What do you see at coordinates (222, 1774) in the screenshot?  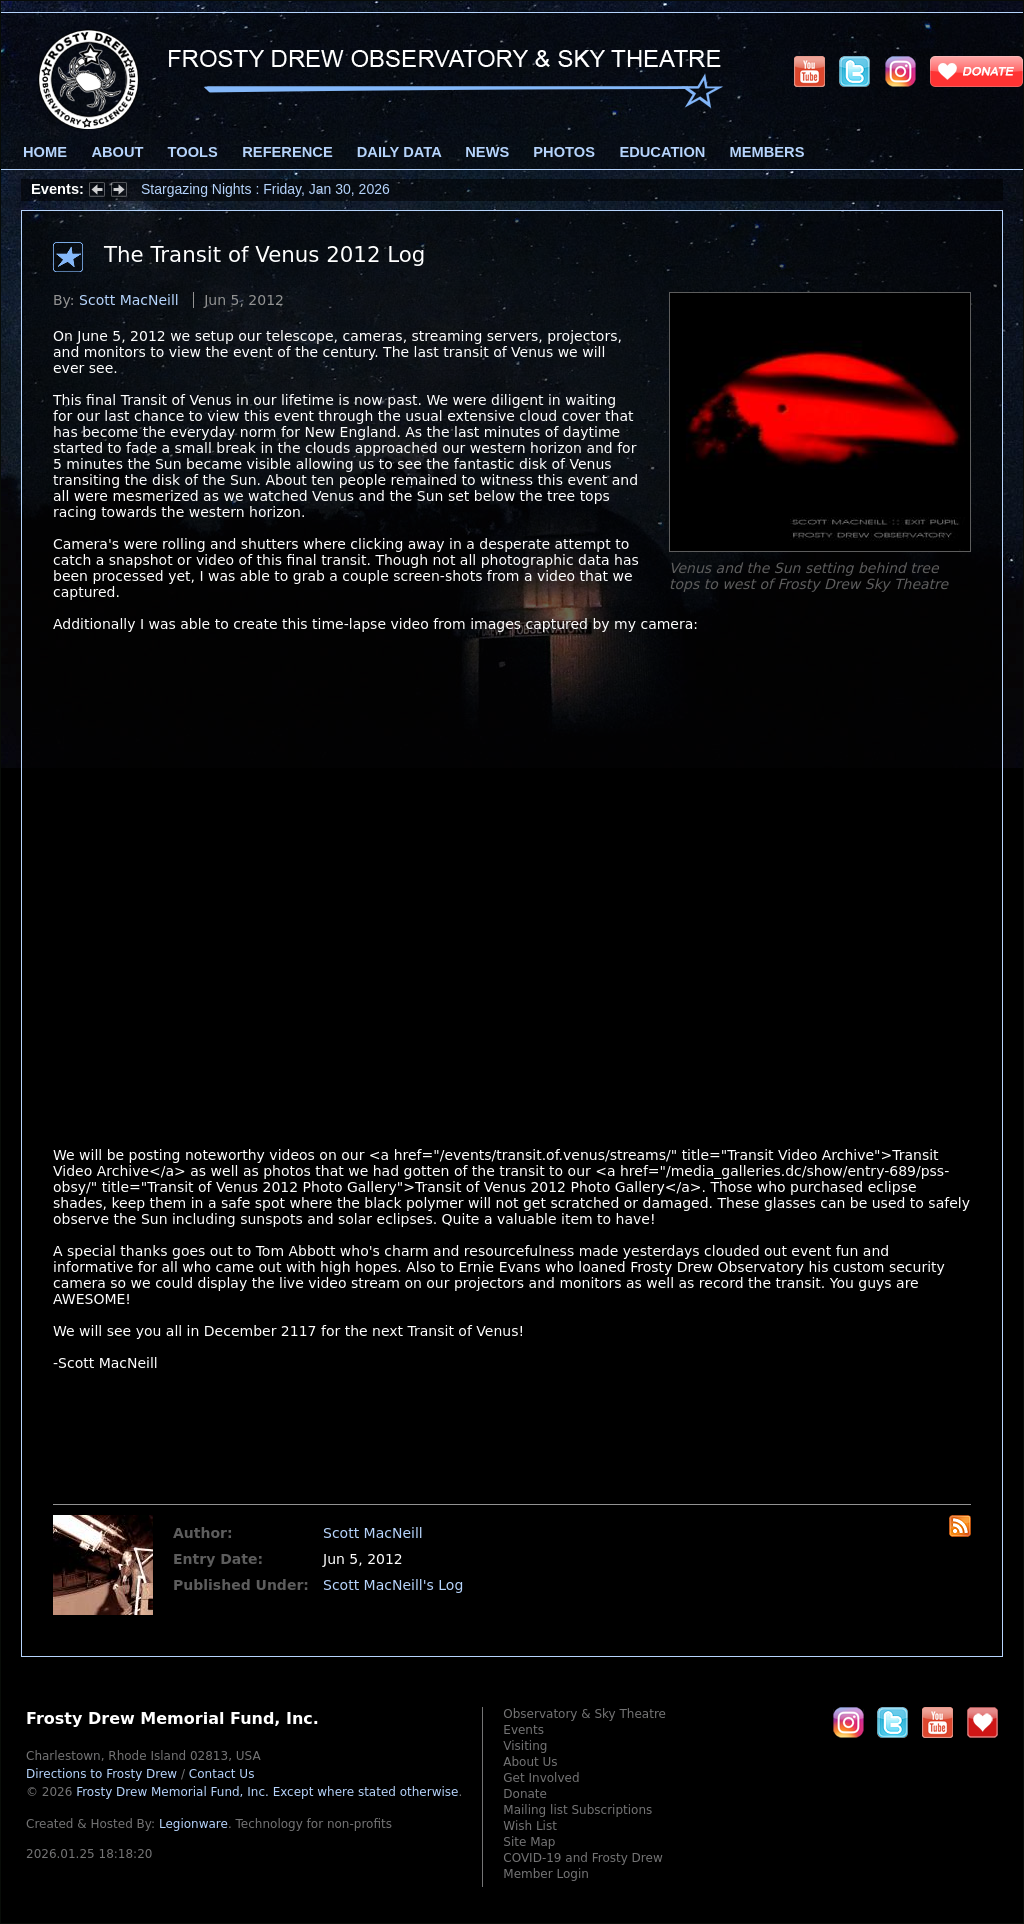 I see `Contact Us` at bounding box center [222, 1774].